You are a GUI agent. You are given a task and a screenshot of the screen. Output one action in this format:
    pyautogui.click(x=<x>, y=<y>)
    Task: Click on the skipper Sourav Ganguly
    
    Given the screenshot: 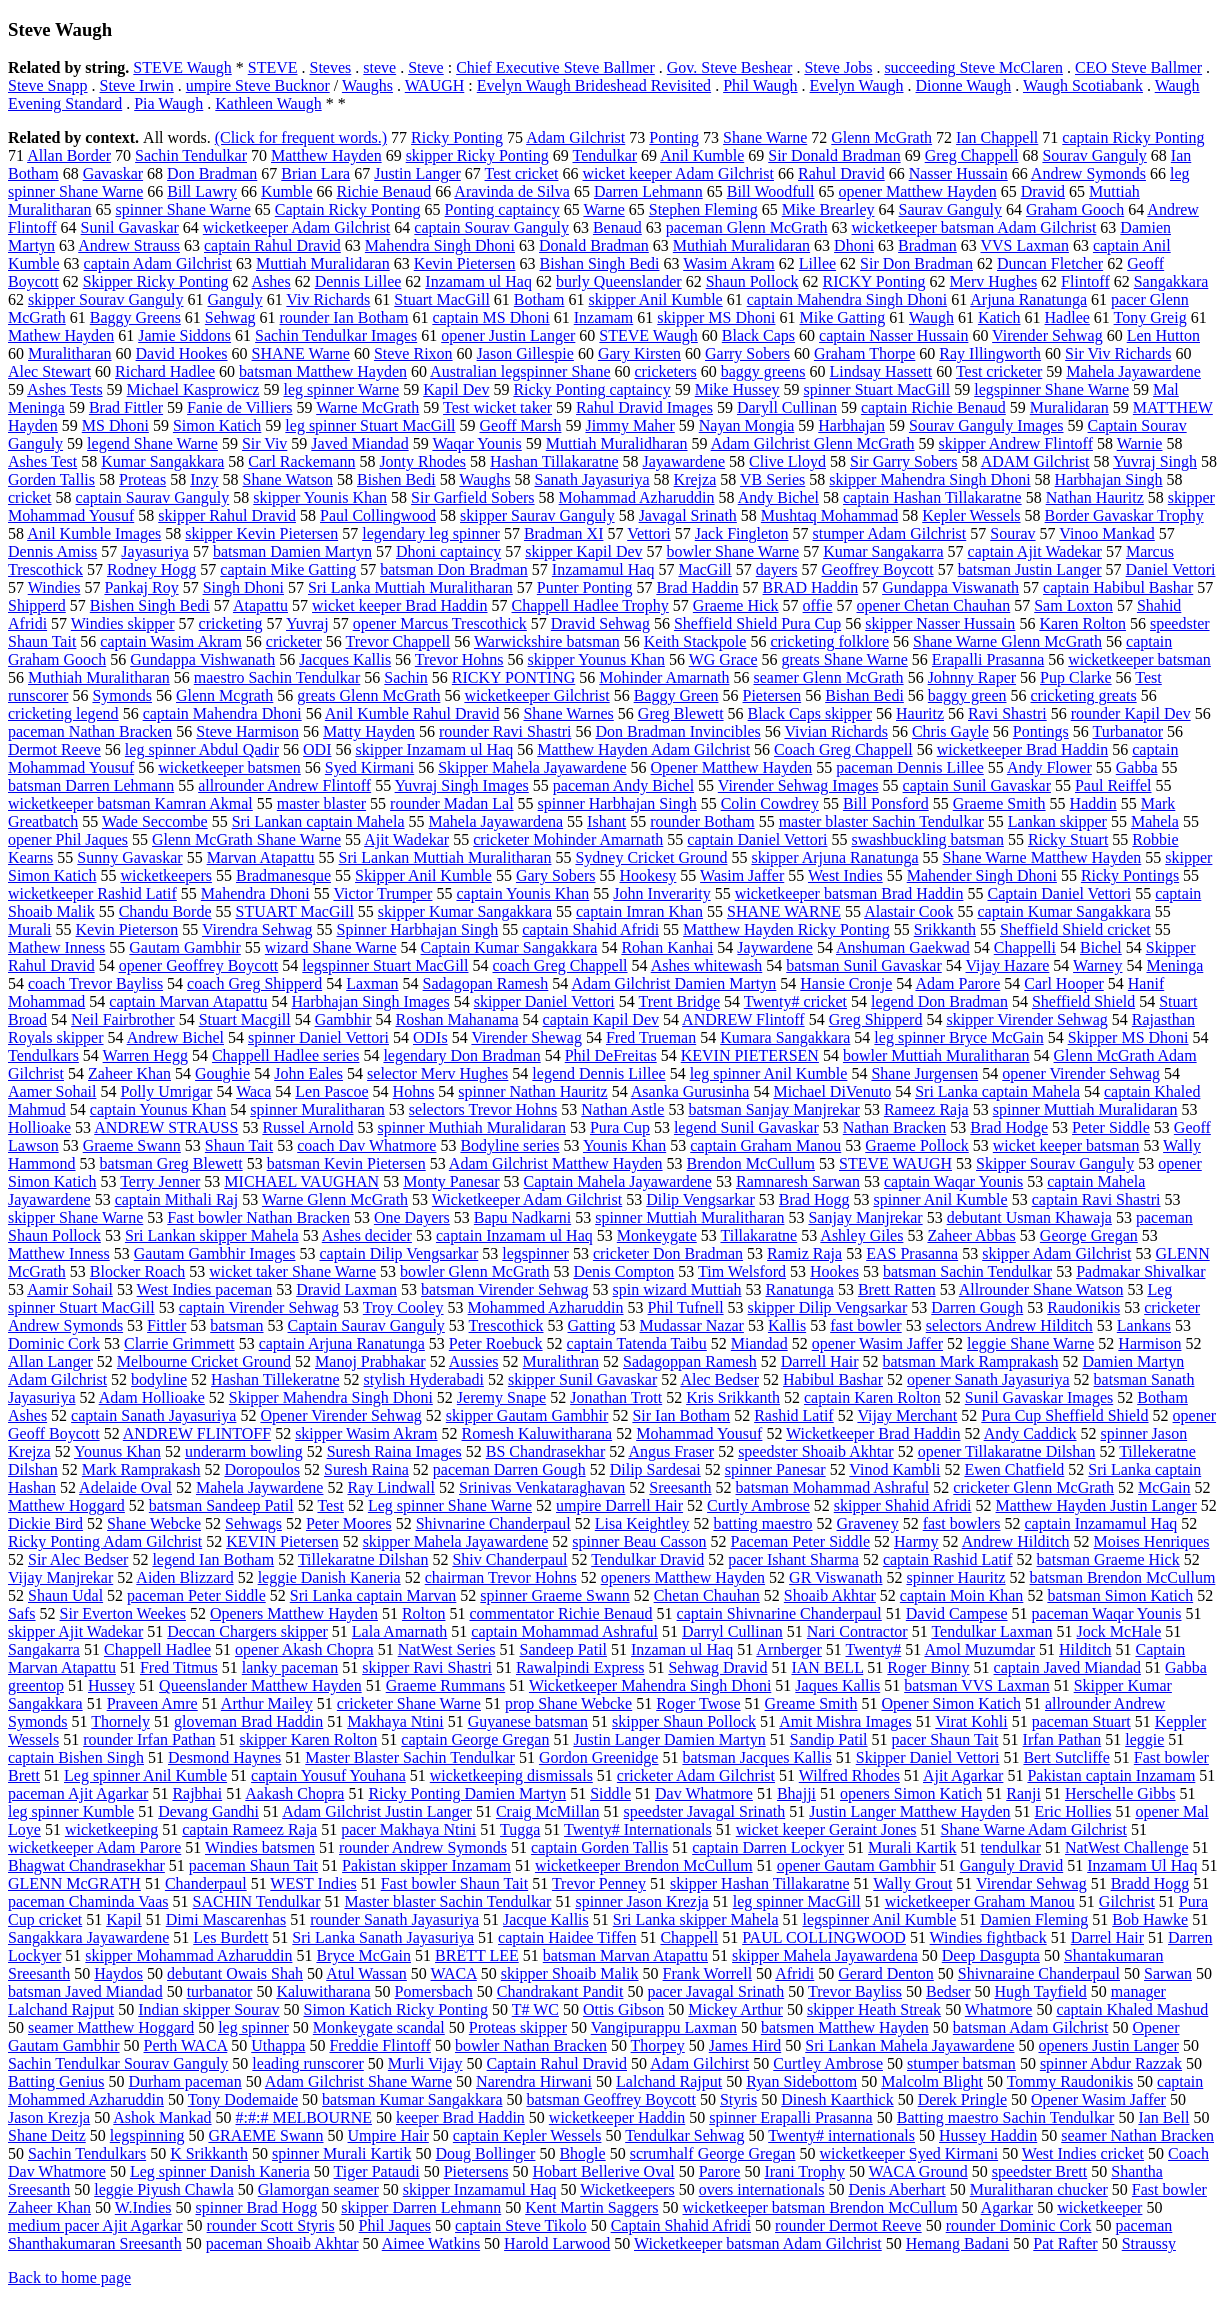 What is the action you would take?
    pyautogui.click(x=106, y=299)
    